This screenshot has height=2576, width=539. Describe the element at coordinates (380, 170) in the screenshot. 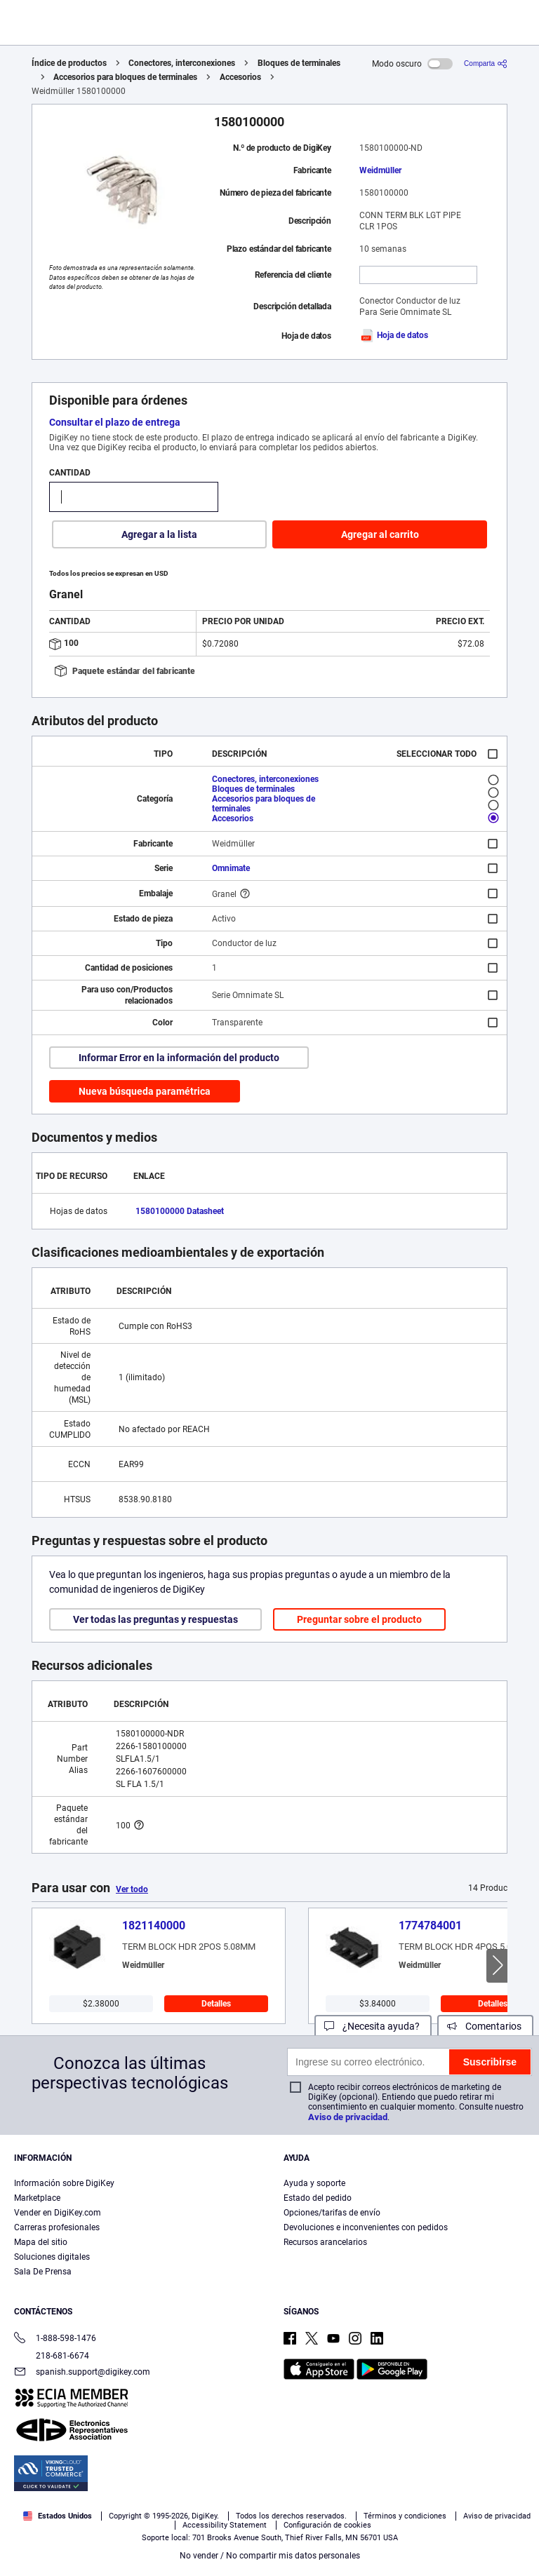

I see `Weidmüller` at that location.